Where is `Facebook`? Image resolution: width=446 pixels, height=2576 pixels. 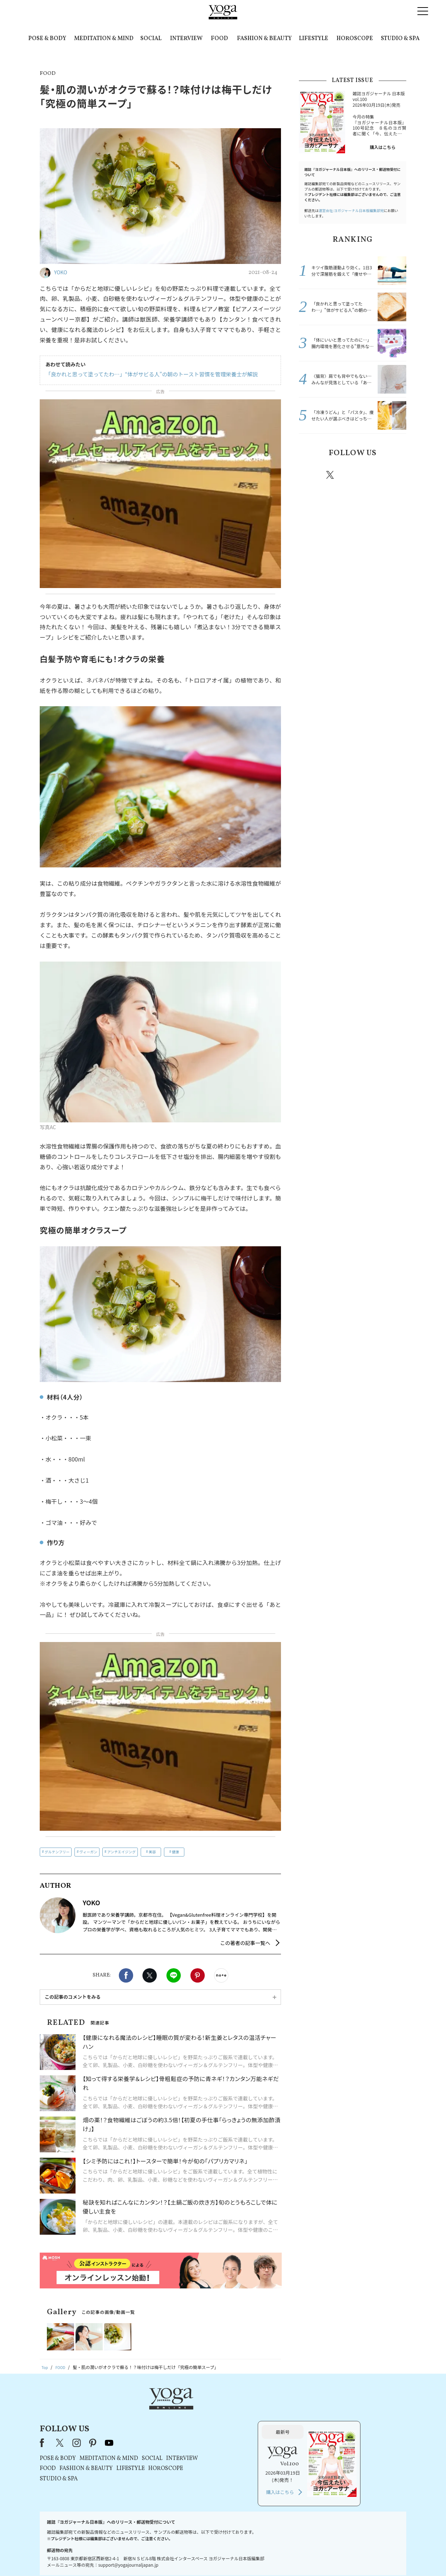
Facebook is located at coordinates (126, 1975).